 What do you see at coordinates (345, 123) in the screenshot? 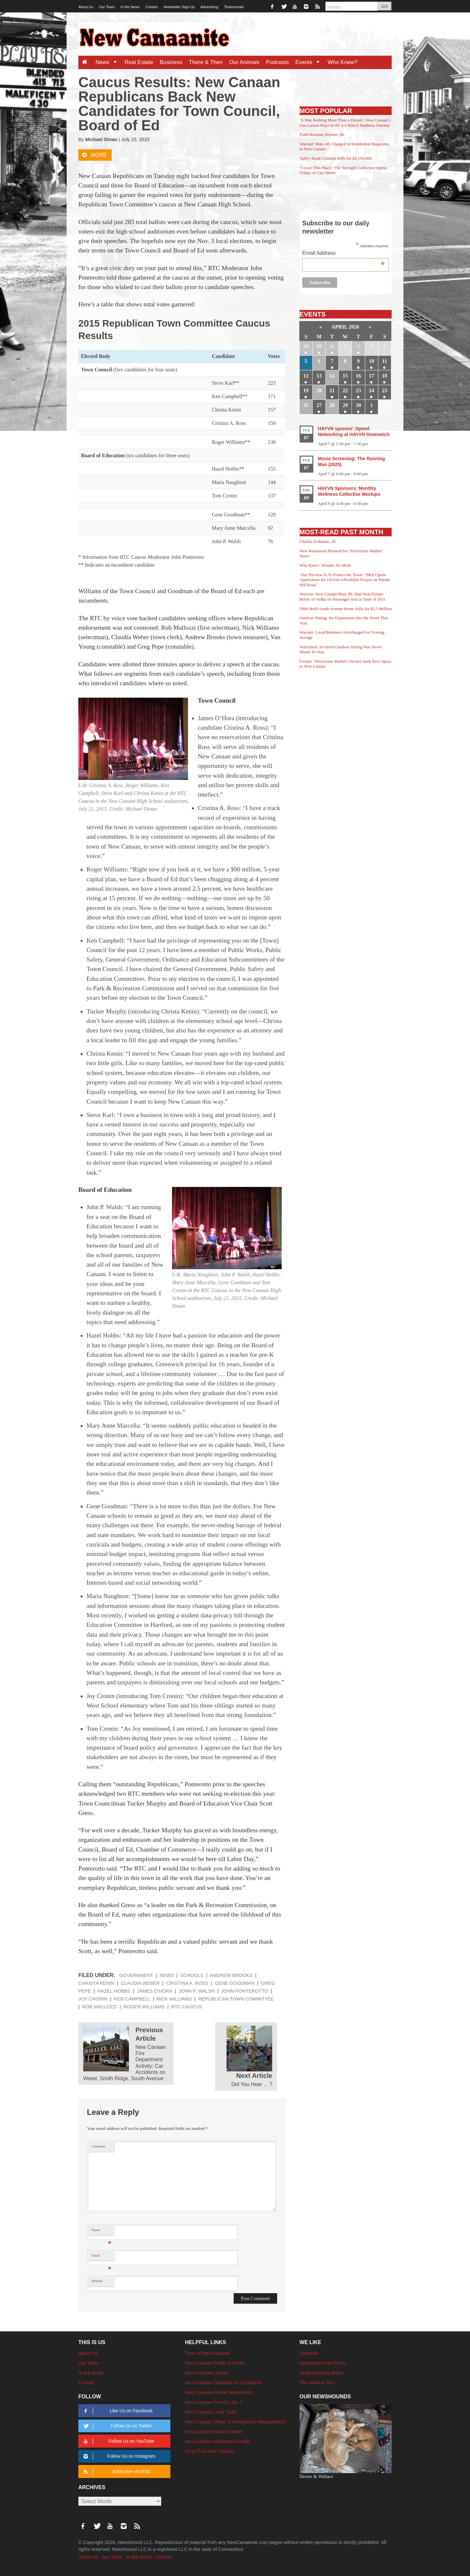
I see `‘It Was Nothing More Than a Dream’: New Canaan’s Gus Larson Plays in NCAA March Madness Tourney` at bounding box center [345, 123].